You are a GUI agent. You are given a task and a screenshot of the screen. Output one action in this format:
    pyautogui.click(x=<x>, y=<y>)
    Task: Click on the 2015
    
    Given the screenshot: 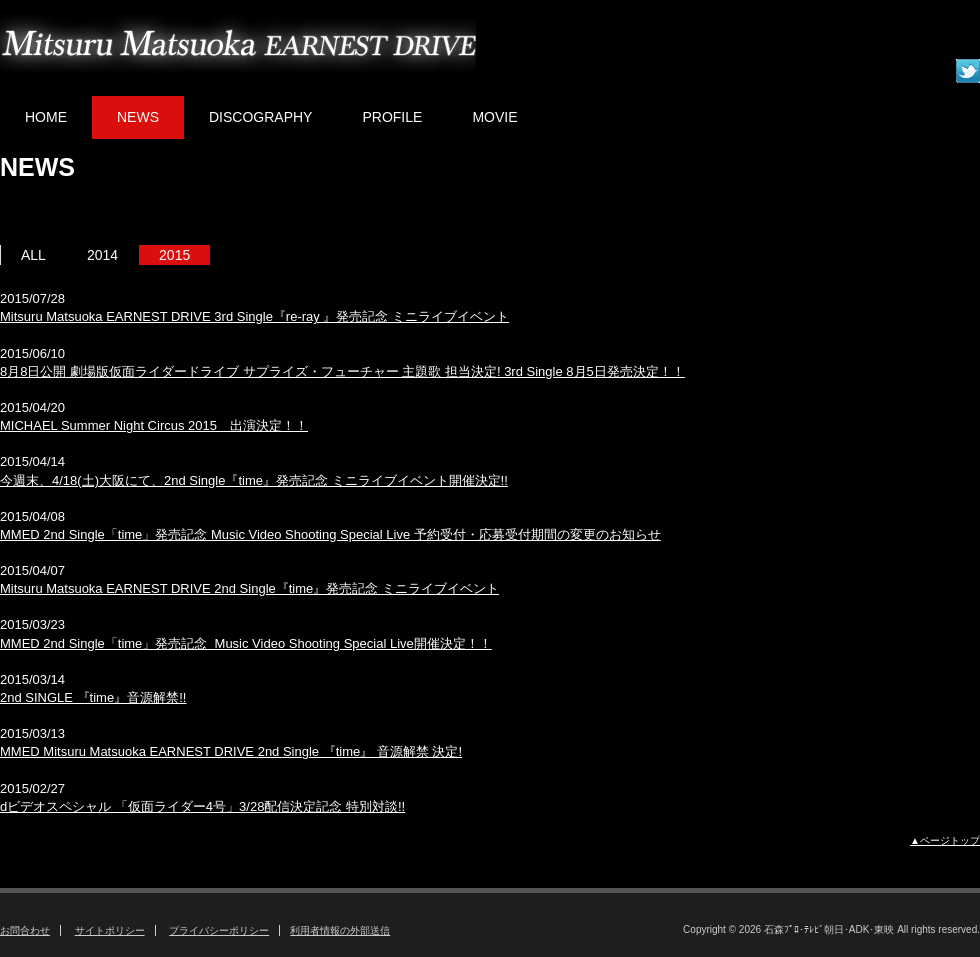 What is the action you would take?
    pyautogui.click(x=174, y=255)
    